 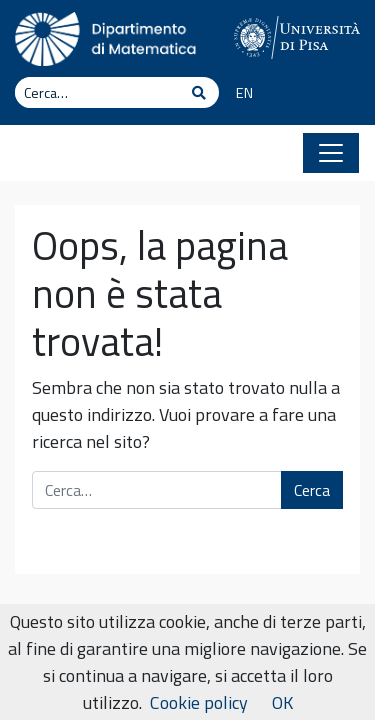 What do you see at coordinates (199, 702) in the screenshot?
I see `Cookie policy` at bounding box center [199, 702].